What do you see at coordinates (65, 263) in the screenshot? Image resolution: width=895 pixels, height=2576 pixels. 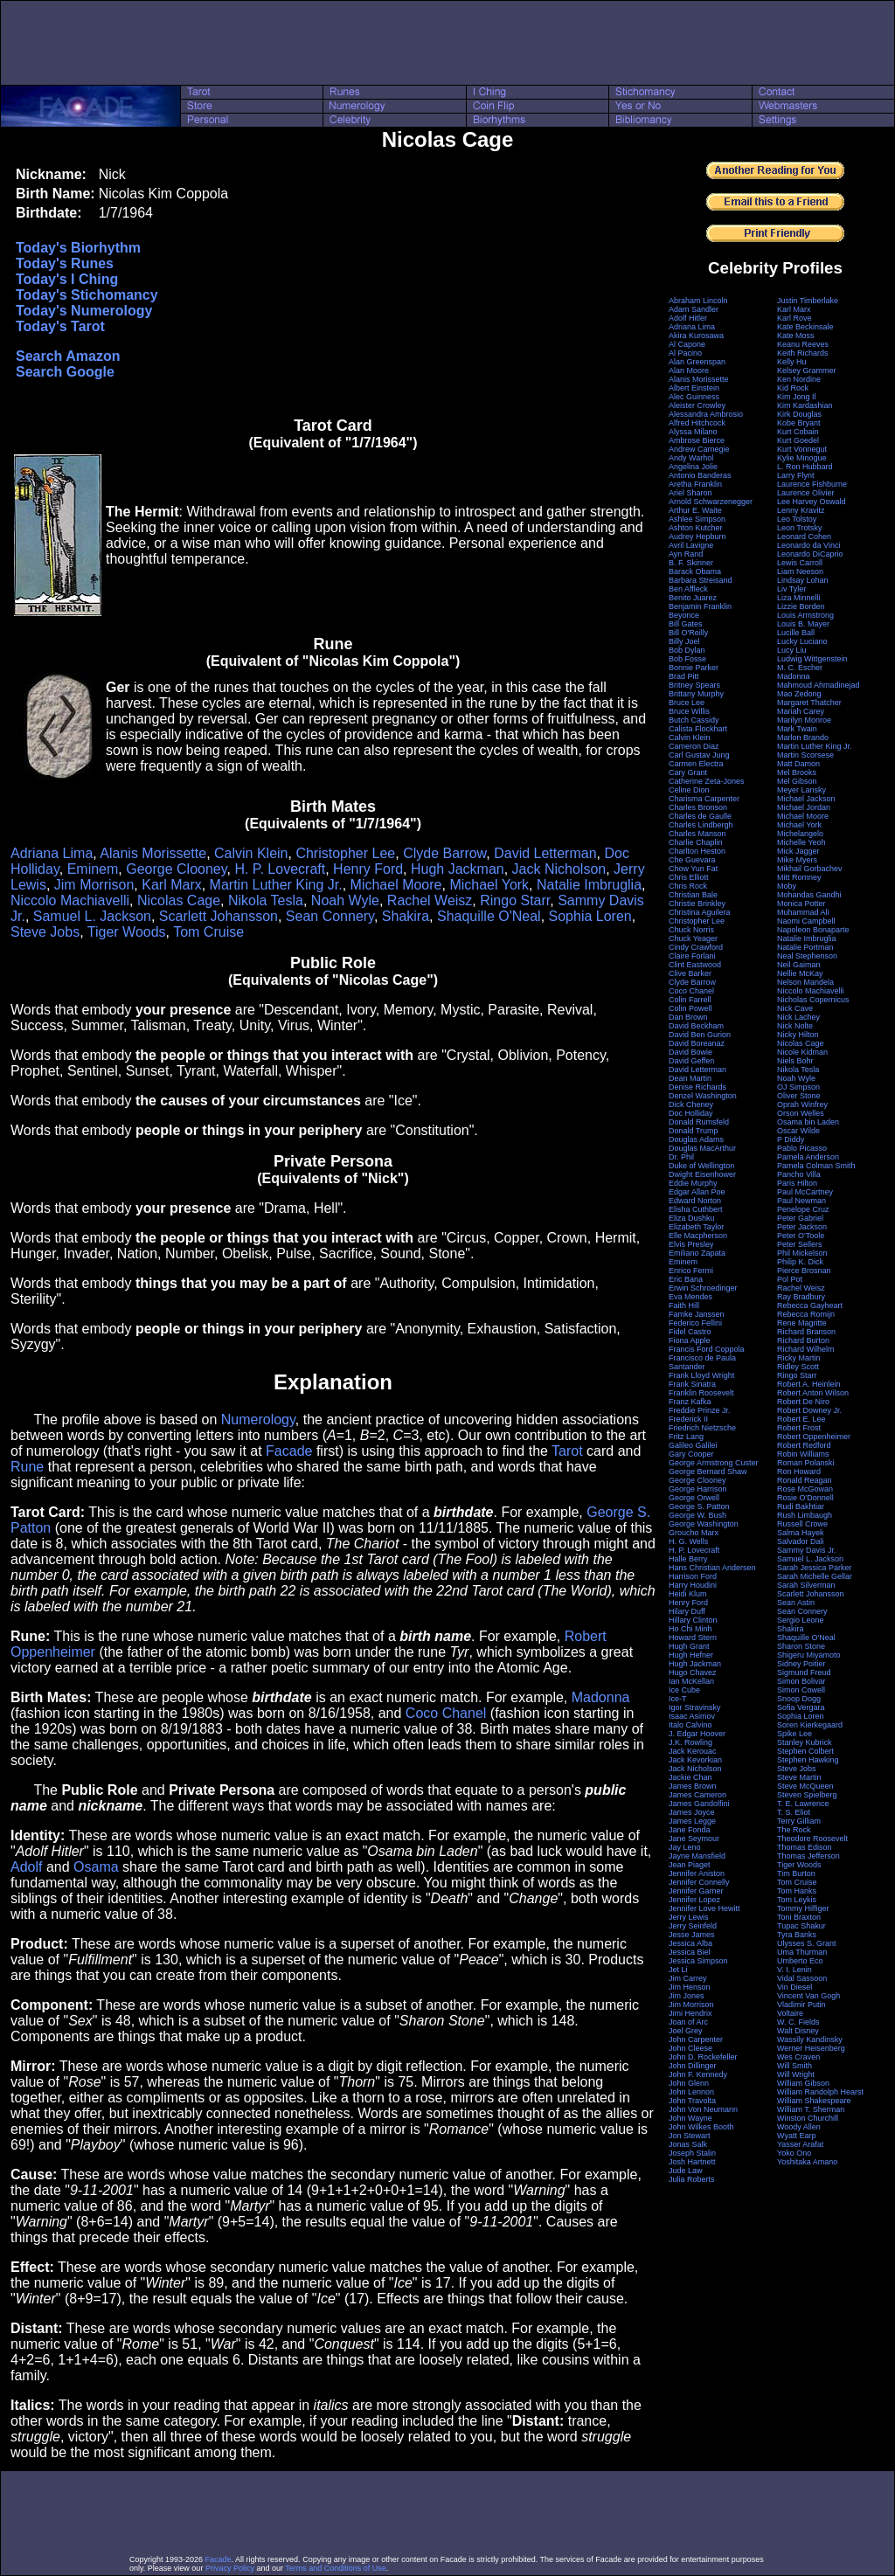 I see `Today's Runes` at bounding box center [65, 263].